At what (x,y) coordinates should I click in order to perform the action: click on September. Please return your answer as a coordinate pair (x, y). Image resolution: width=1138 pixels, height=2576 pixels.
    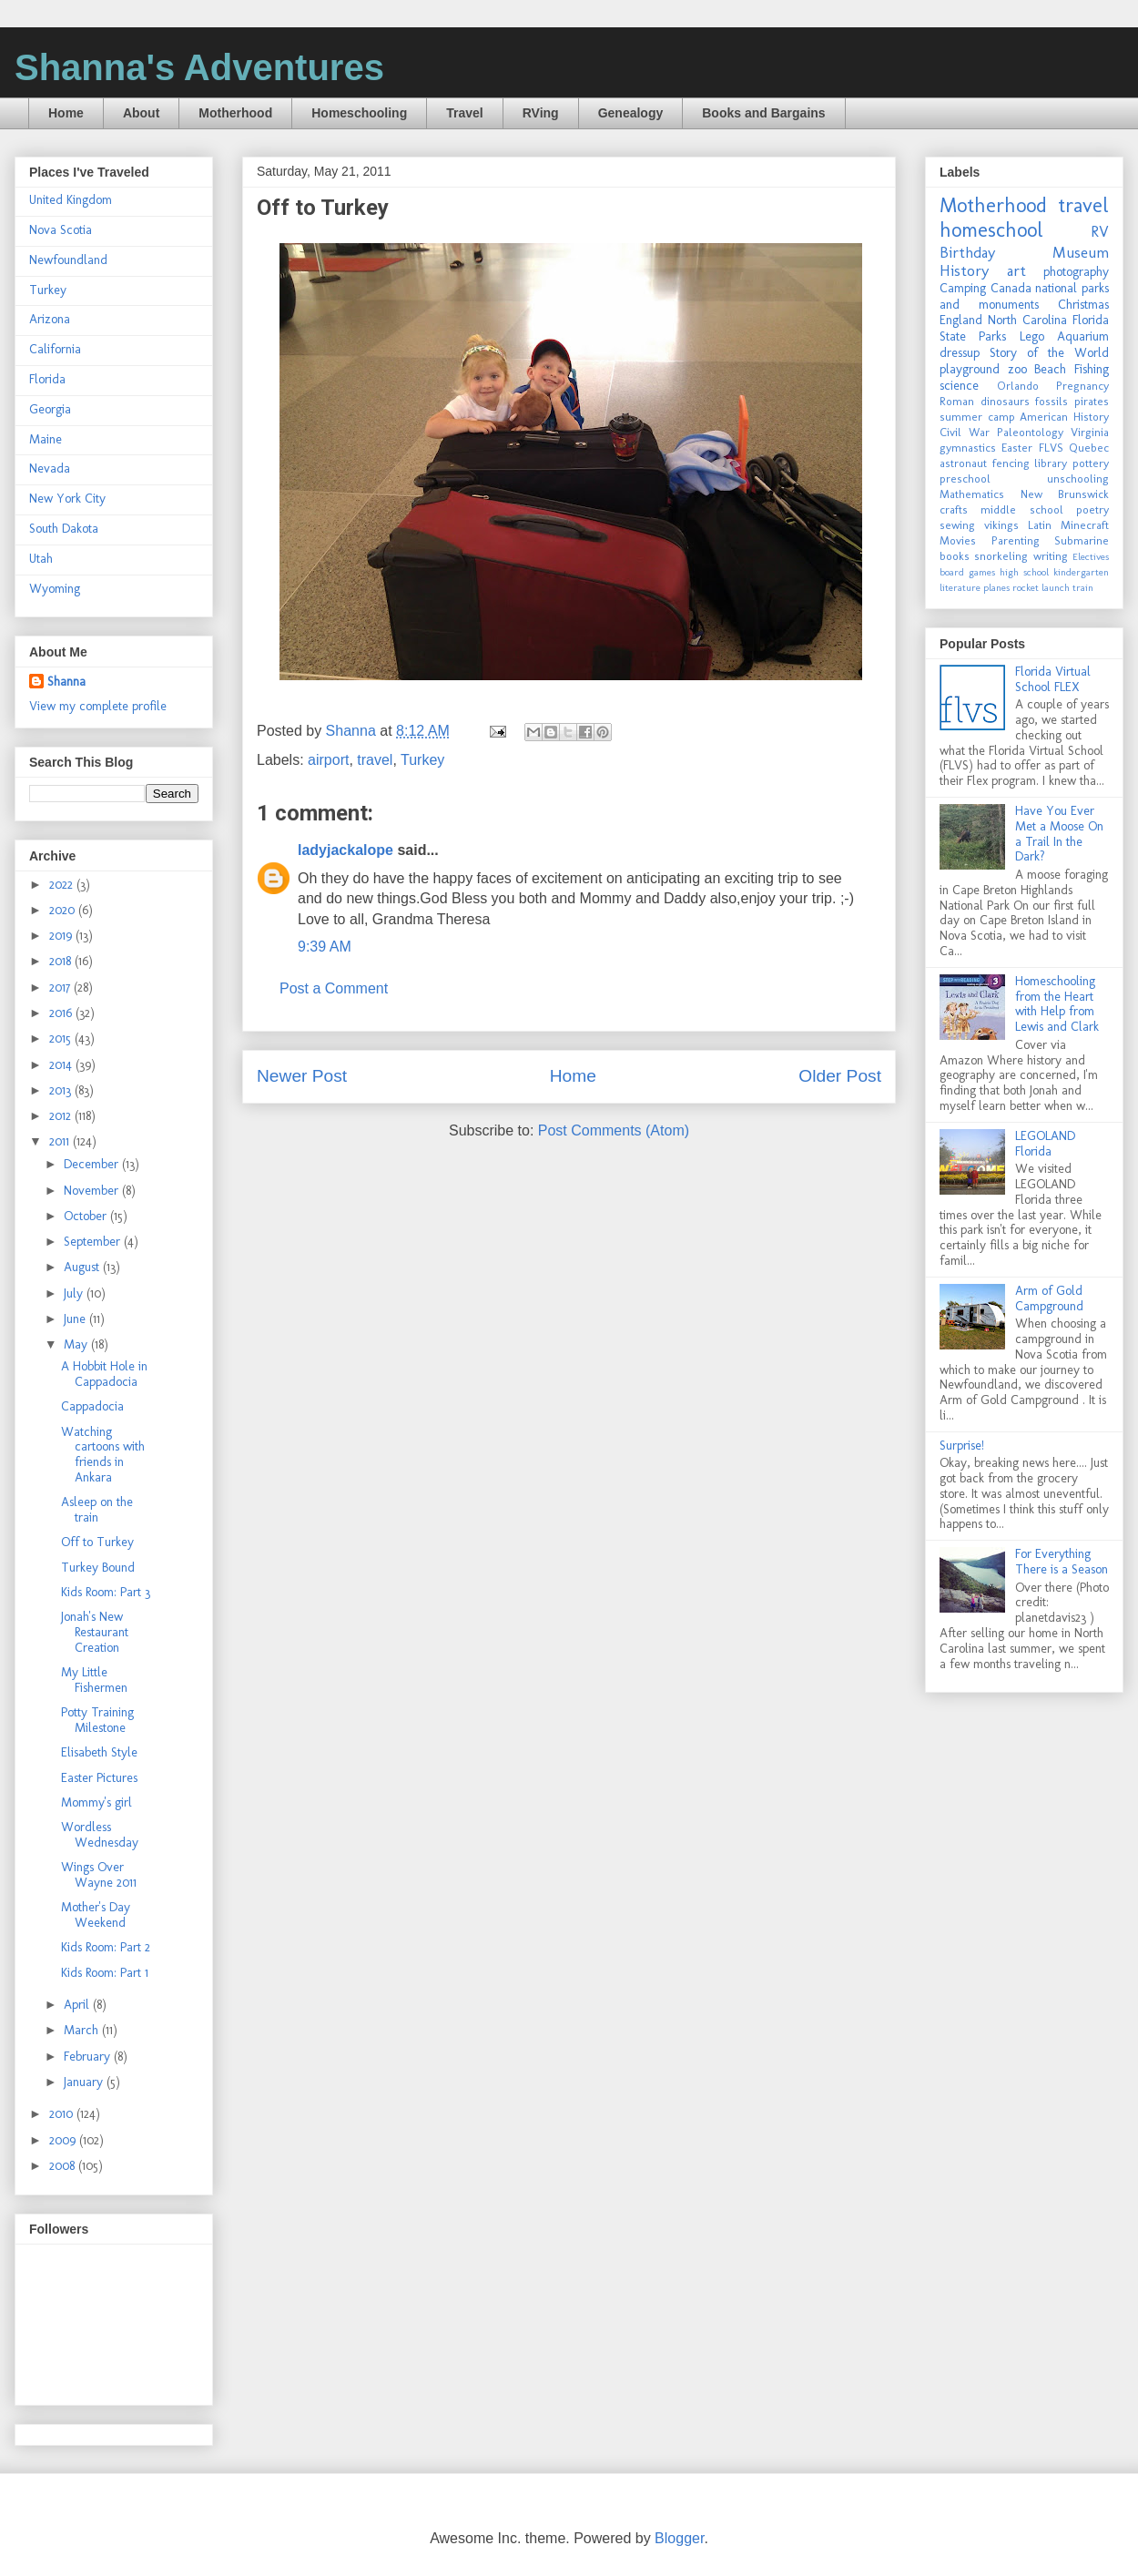
    Looking at the image, I should click on (94, 1241).